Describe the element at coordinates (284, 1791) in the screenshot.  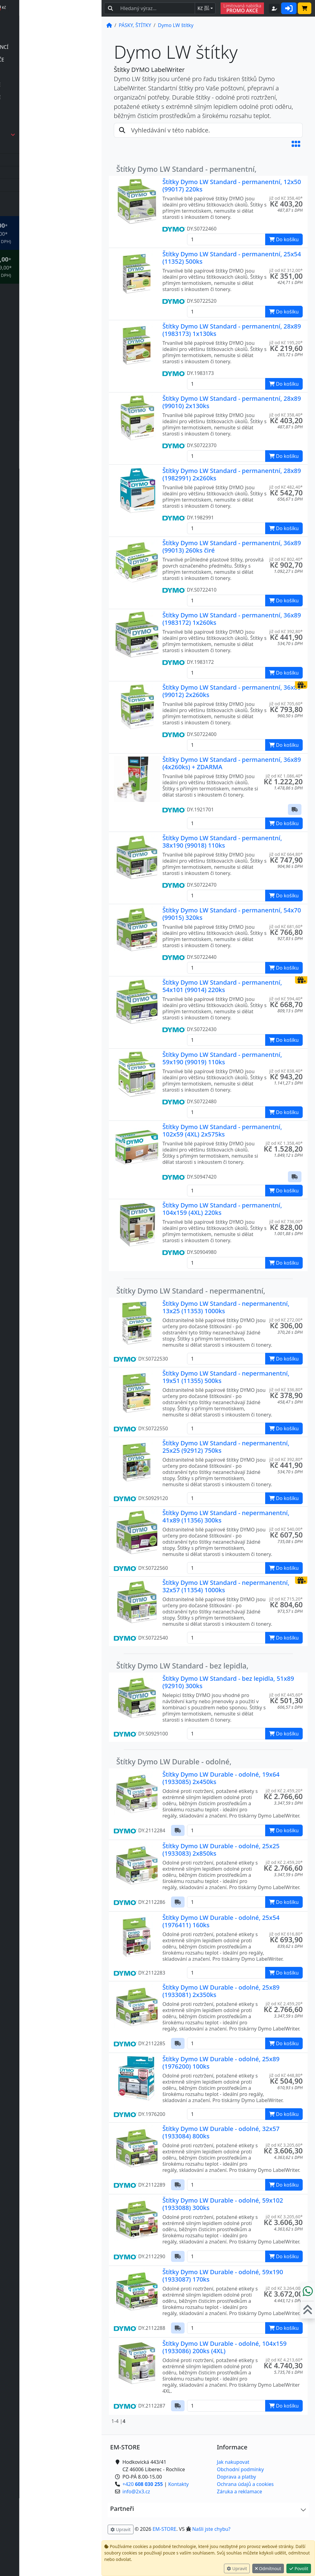
I see `již od Kč 2.459,20* [button]` at that location.